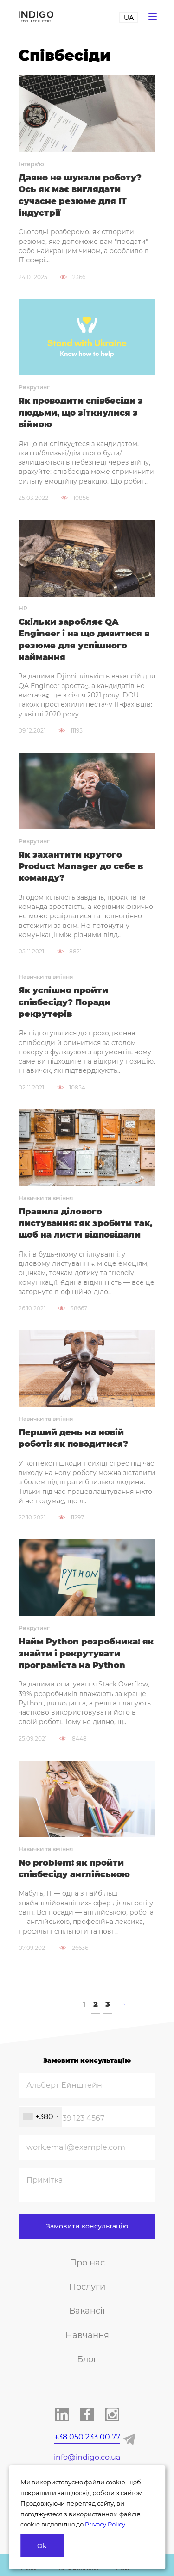  I want to click on Давно не шукали роботу? Ось як має виглядати сучасне резюме для IT індустрії, so click(80, 195).